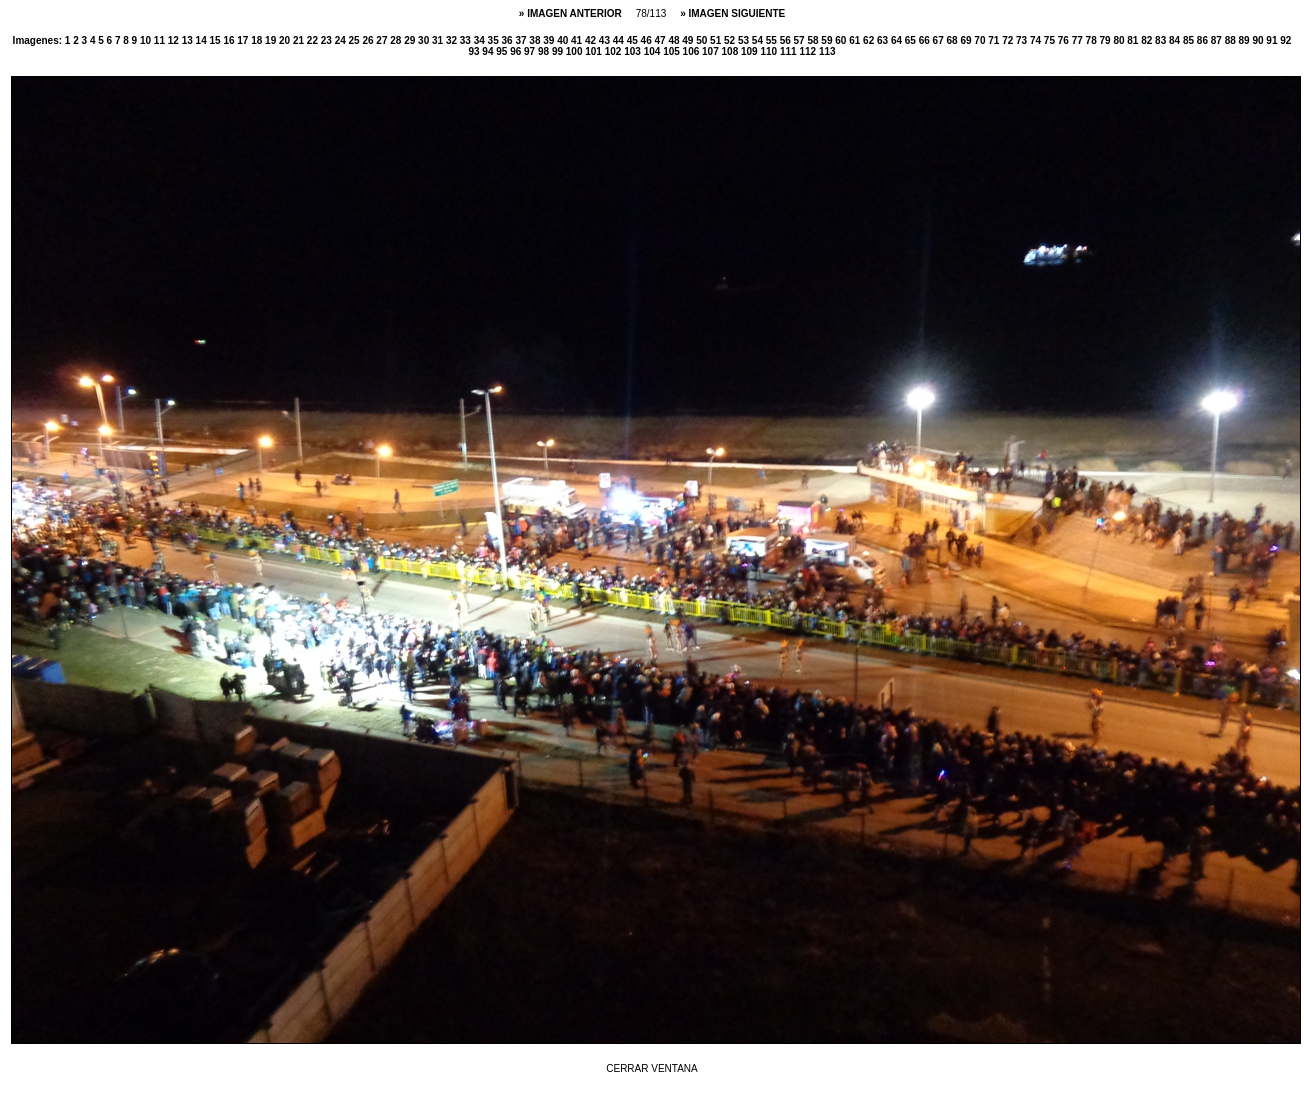 The width and height of the screenshot is (1304, 1101). I want to click on 93, so click(475, 51).